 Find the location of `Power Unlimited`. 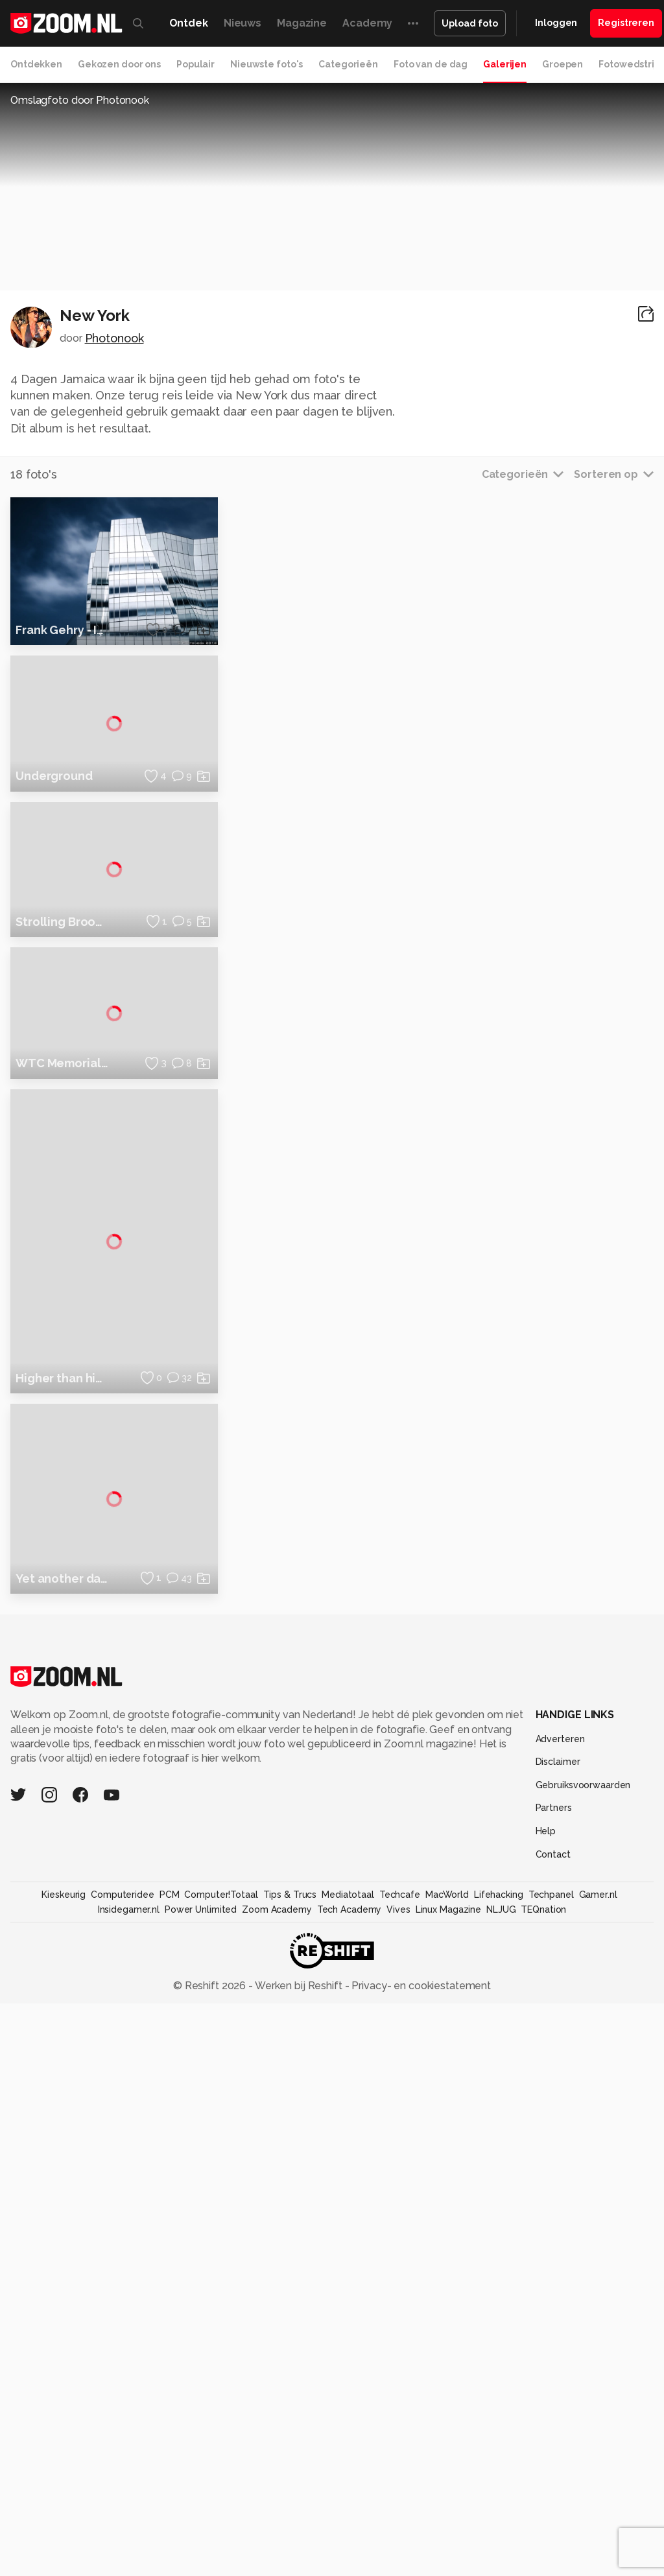

Power Unlimited is located at coordinates (201, 2481).